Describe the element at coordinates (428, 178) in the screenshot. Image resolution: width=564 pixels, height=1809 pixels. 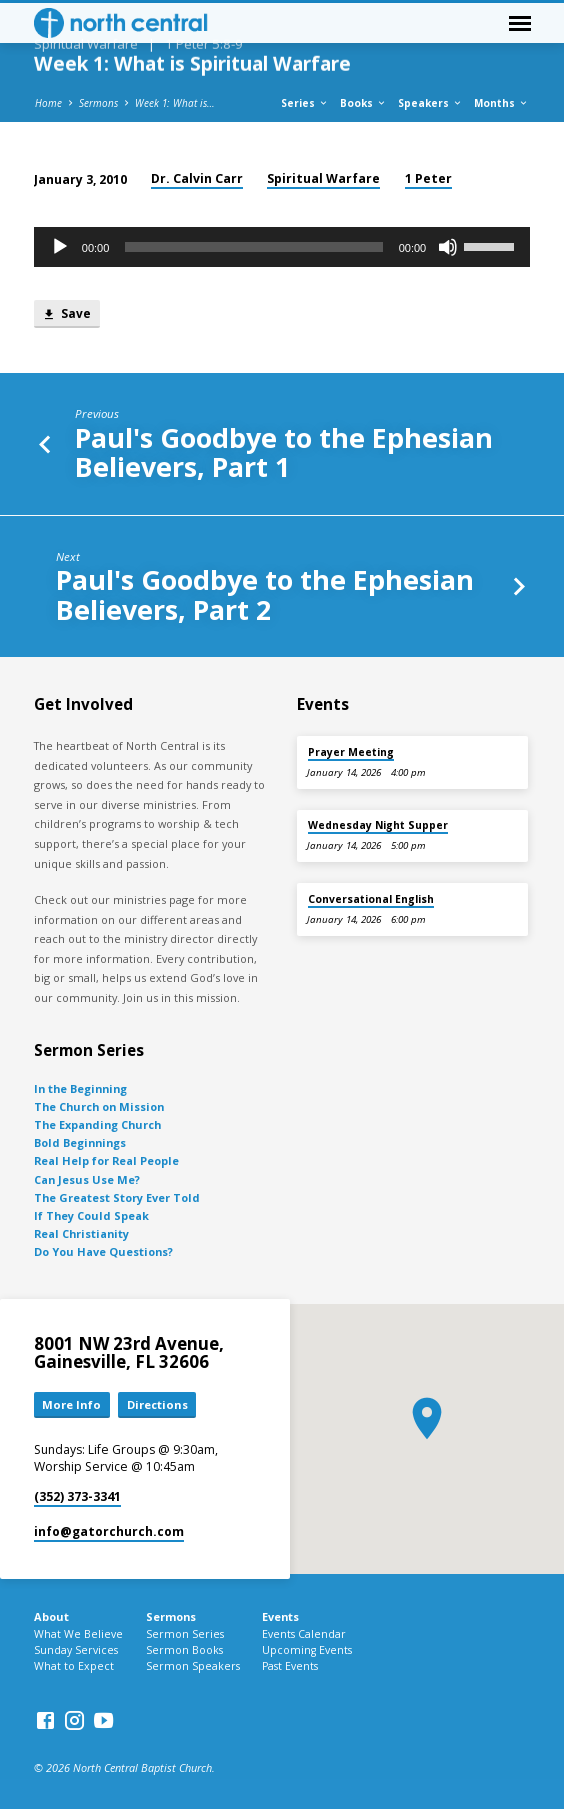
I see `1 Peter` at that location.